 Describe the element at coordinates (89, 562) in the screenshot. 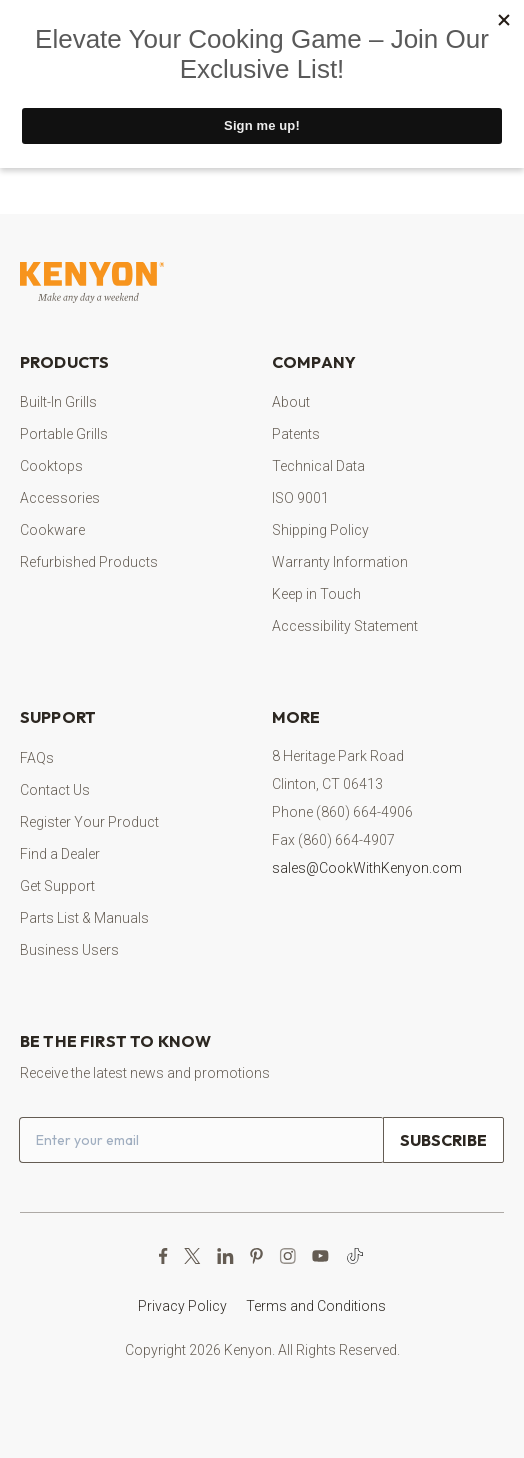

I see `Refurbished Products` at that location.